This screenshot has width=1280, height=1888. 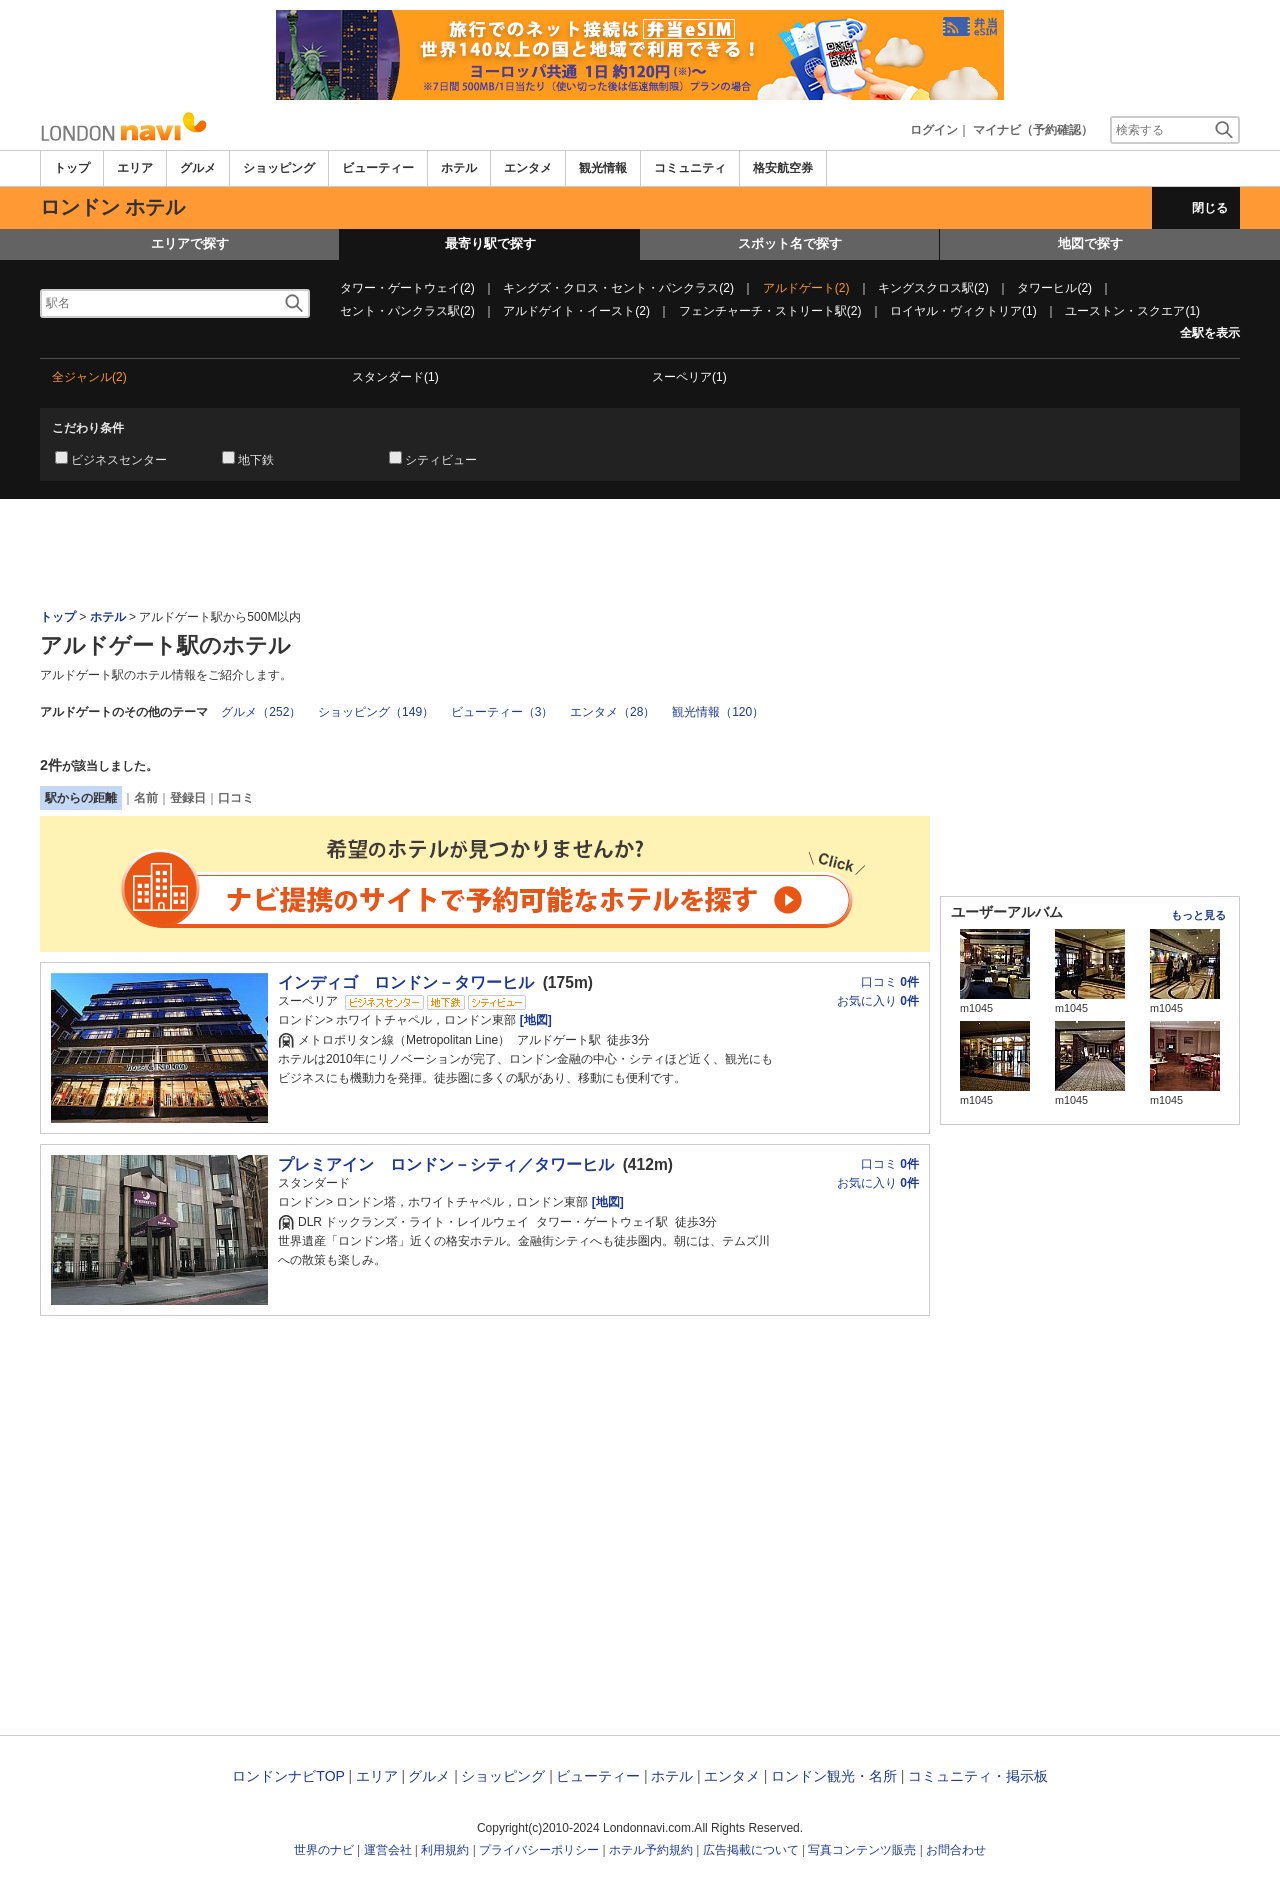 I want to click on スタンダード(1), so click(x=395, y=377).